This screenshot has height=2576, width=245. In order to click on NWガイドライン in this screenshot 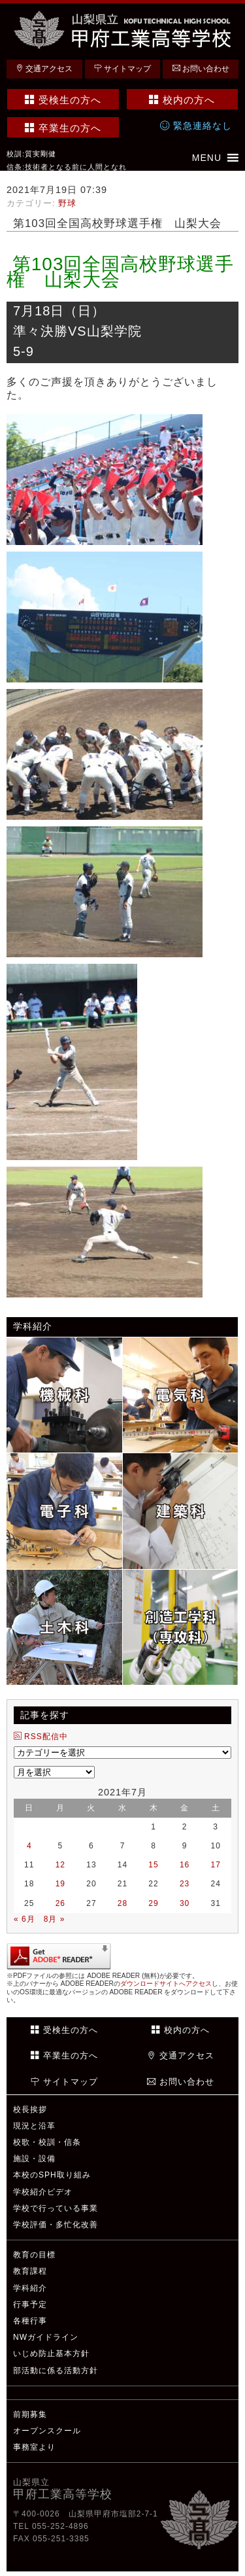, I will do `click(45, 2337)`.